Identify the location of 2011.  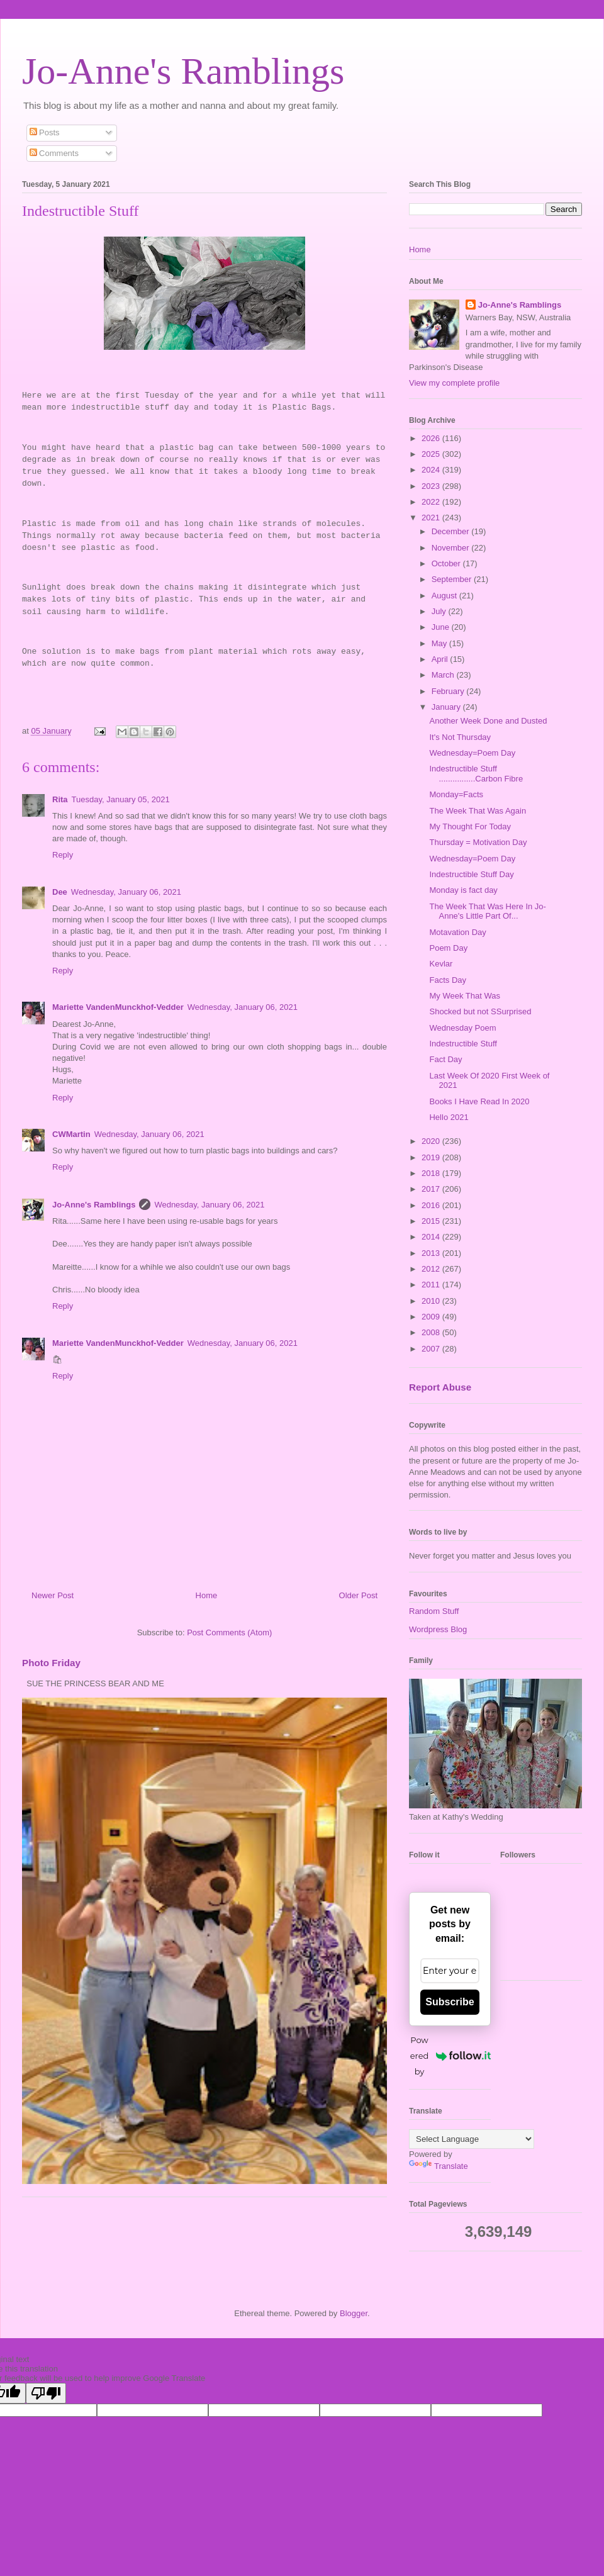
(432, 1284).